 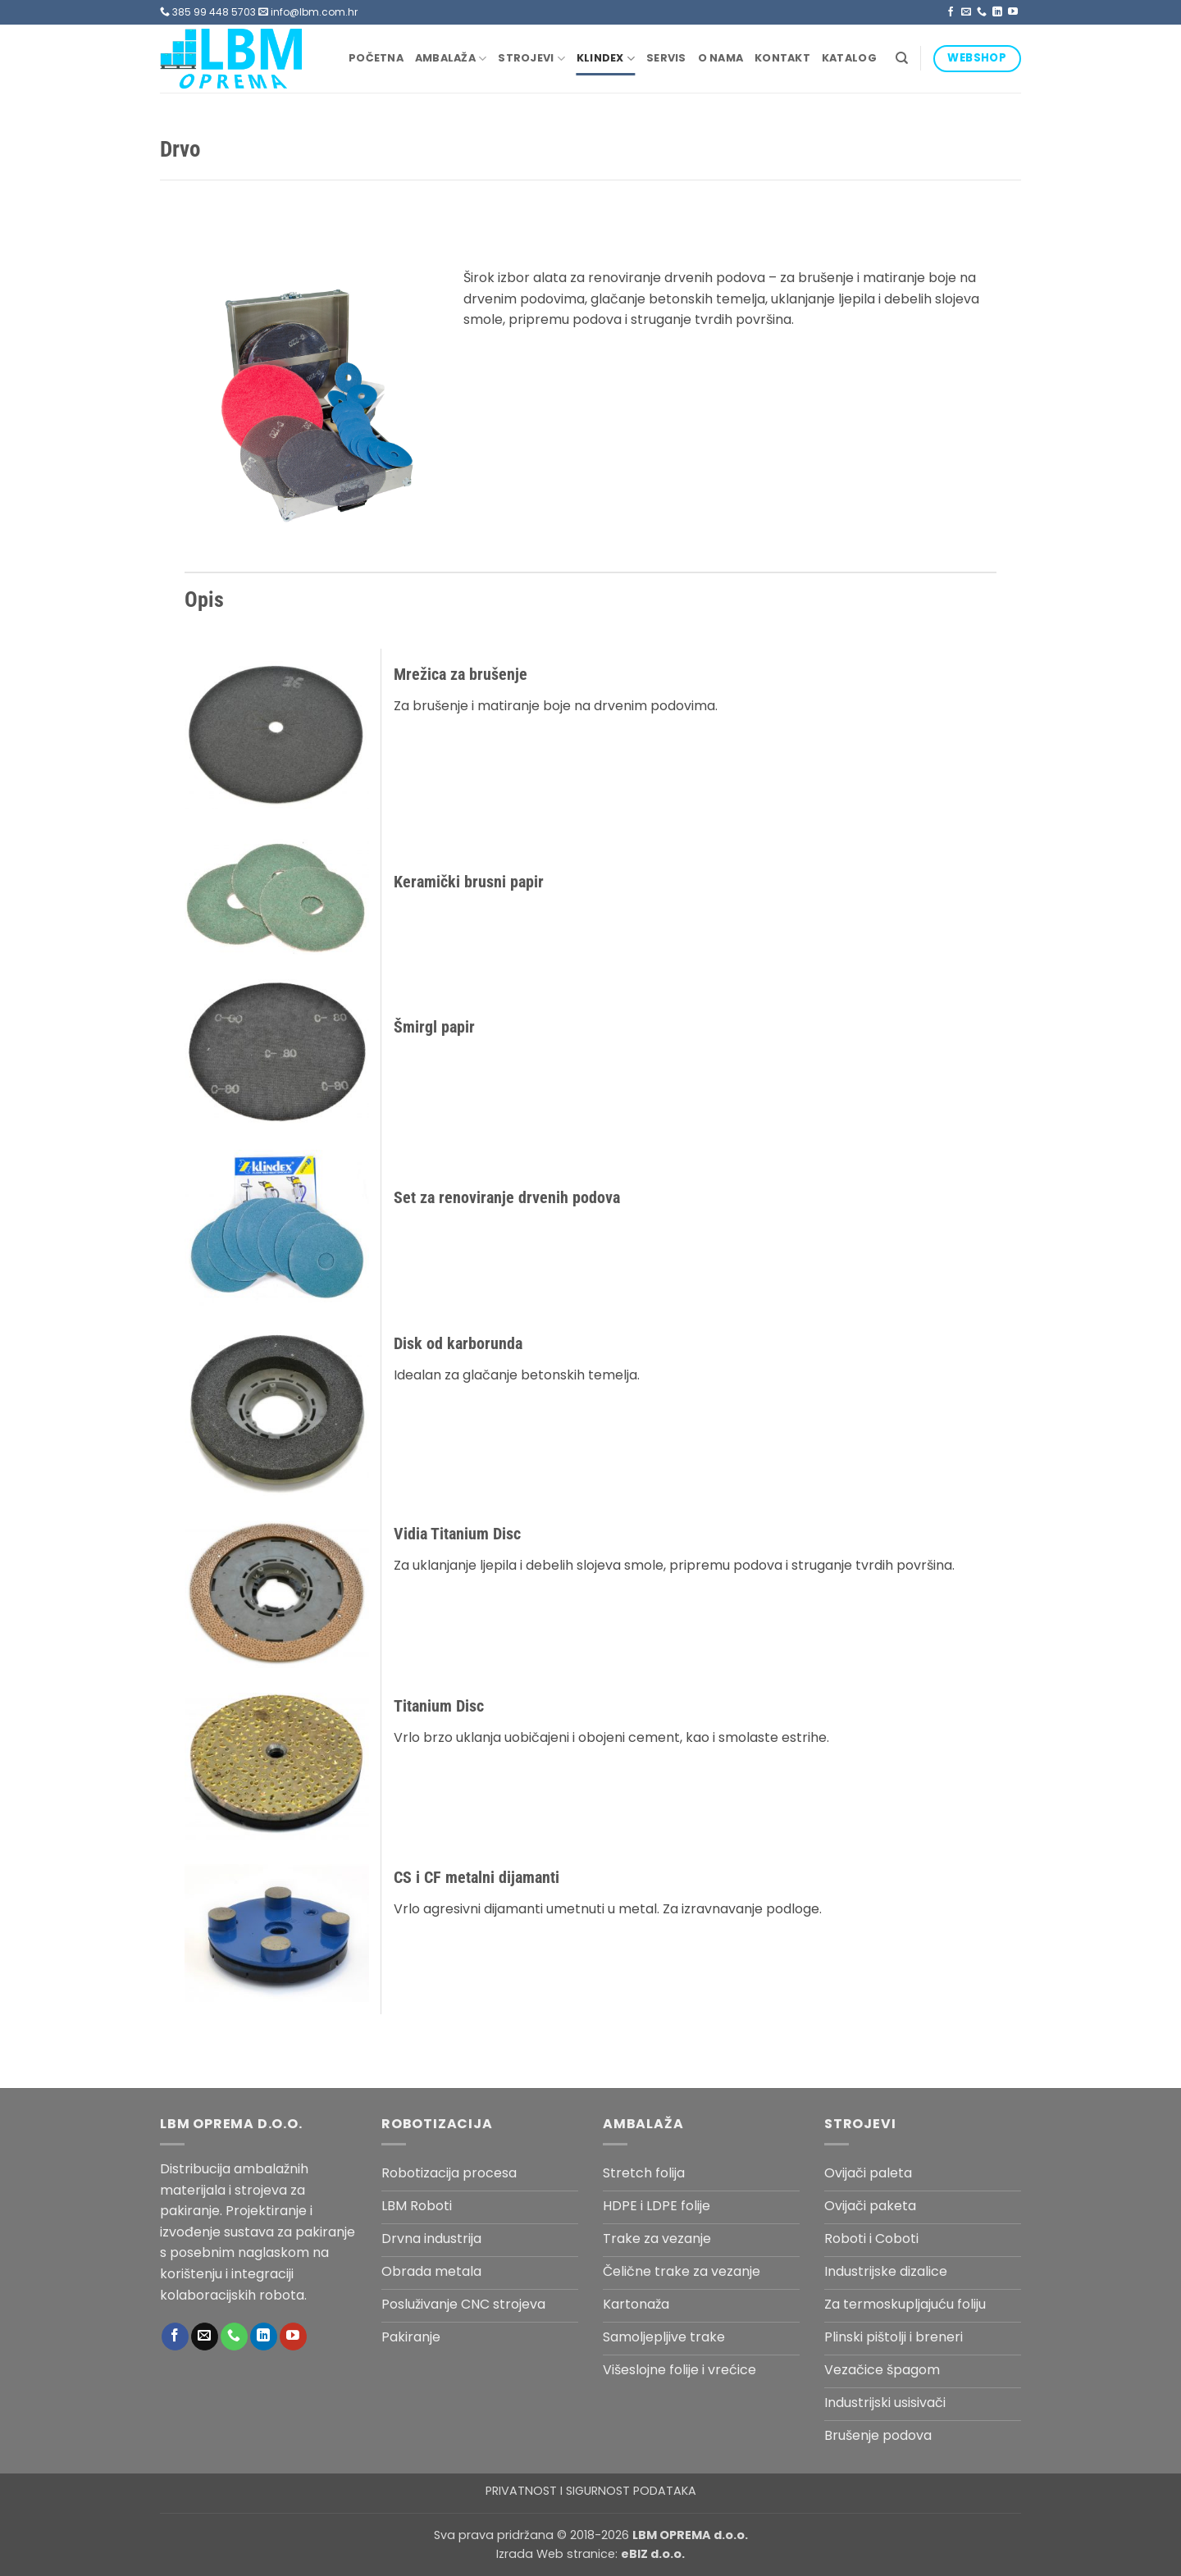 I want to click on Strojevi, so click(x=531, y=58).